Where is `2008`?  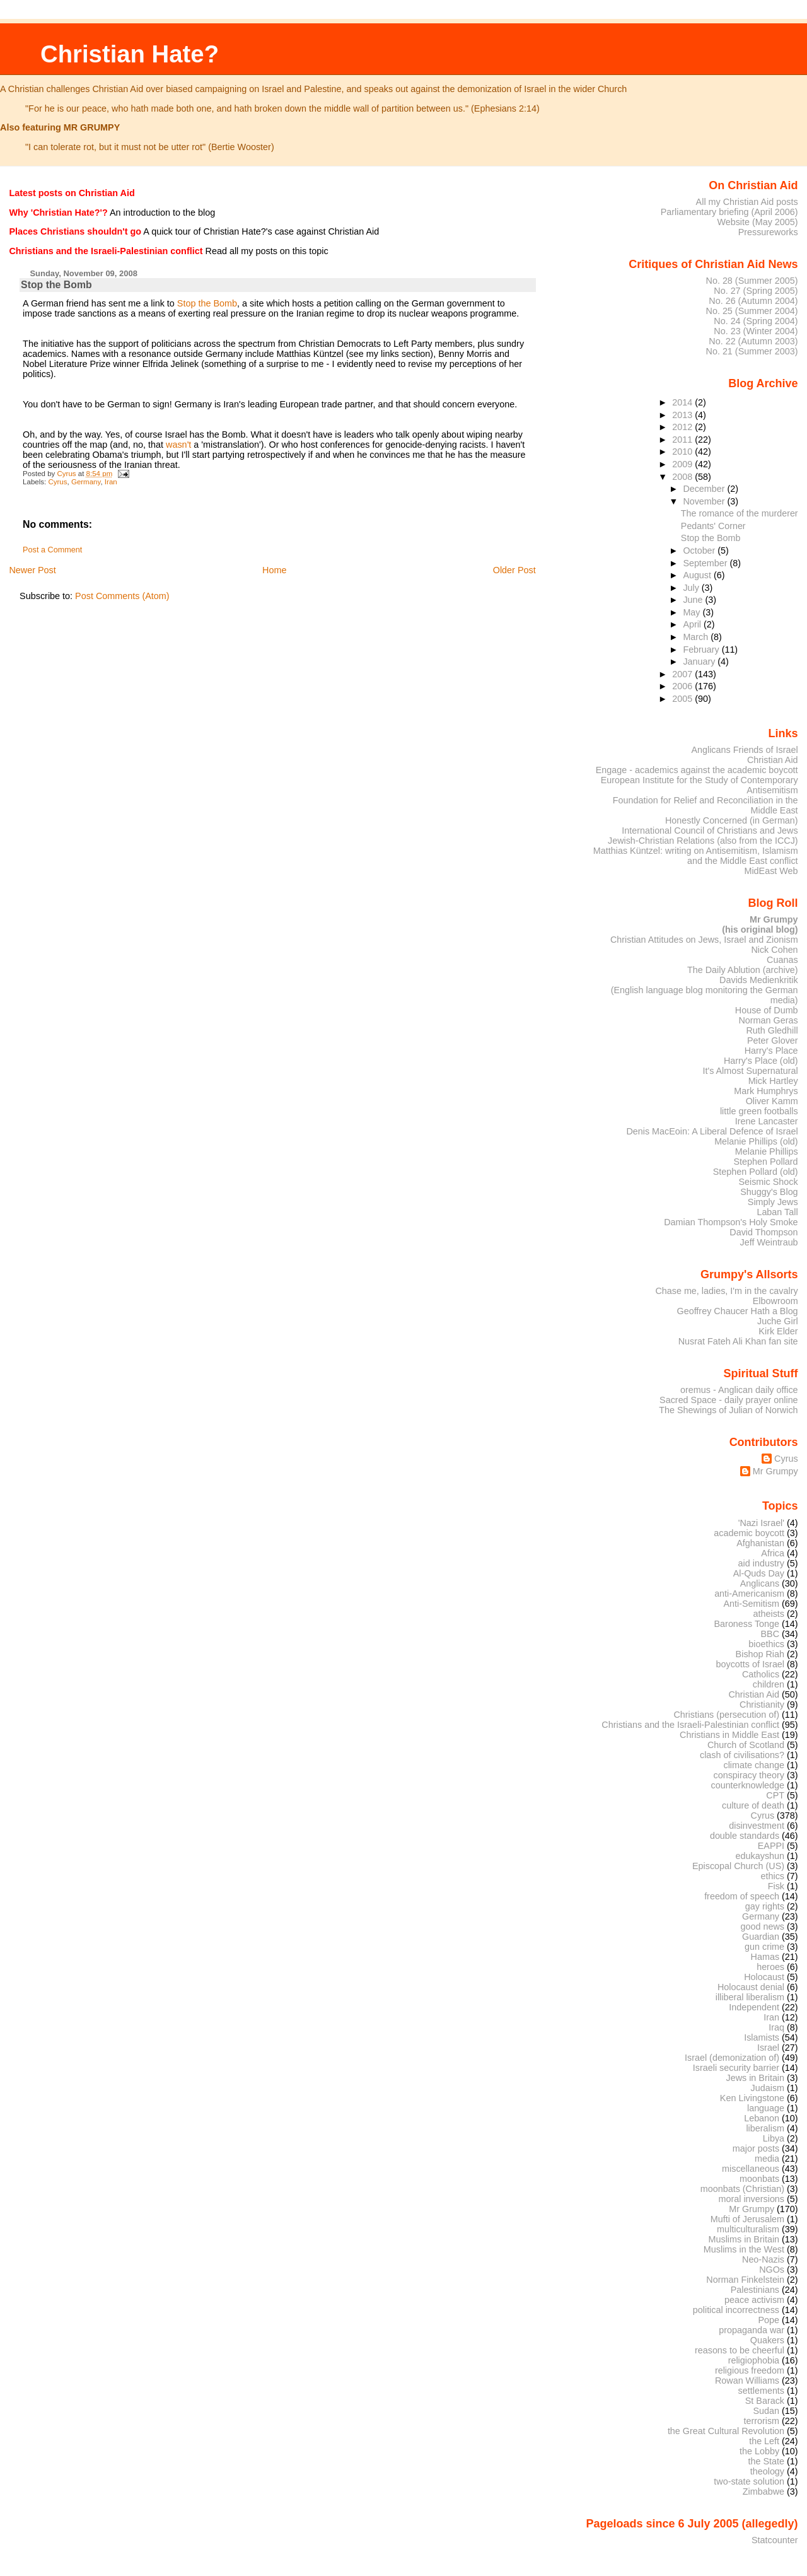 2008 is located at coordinates (683, 477).